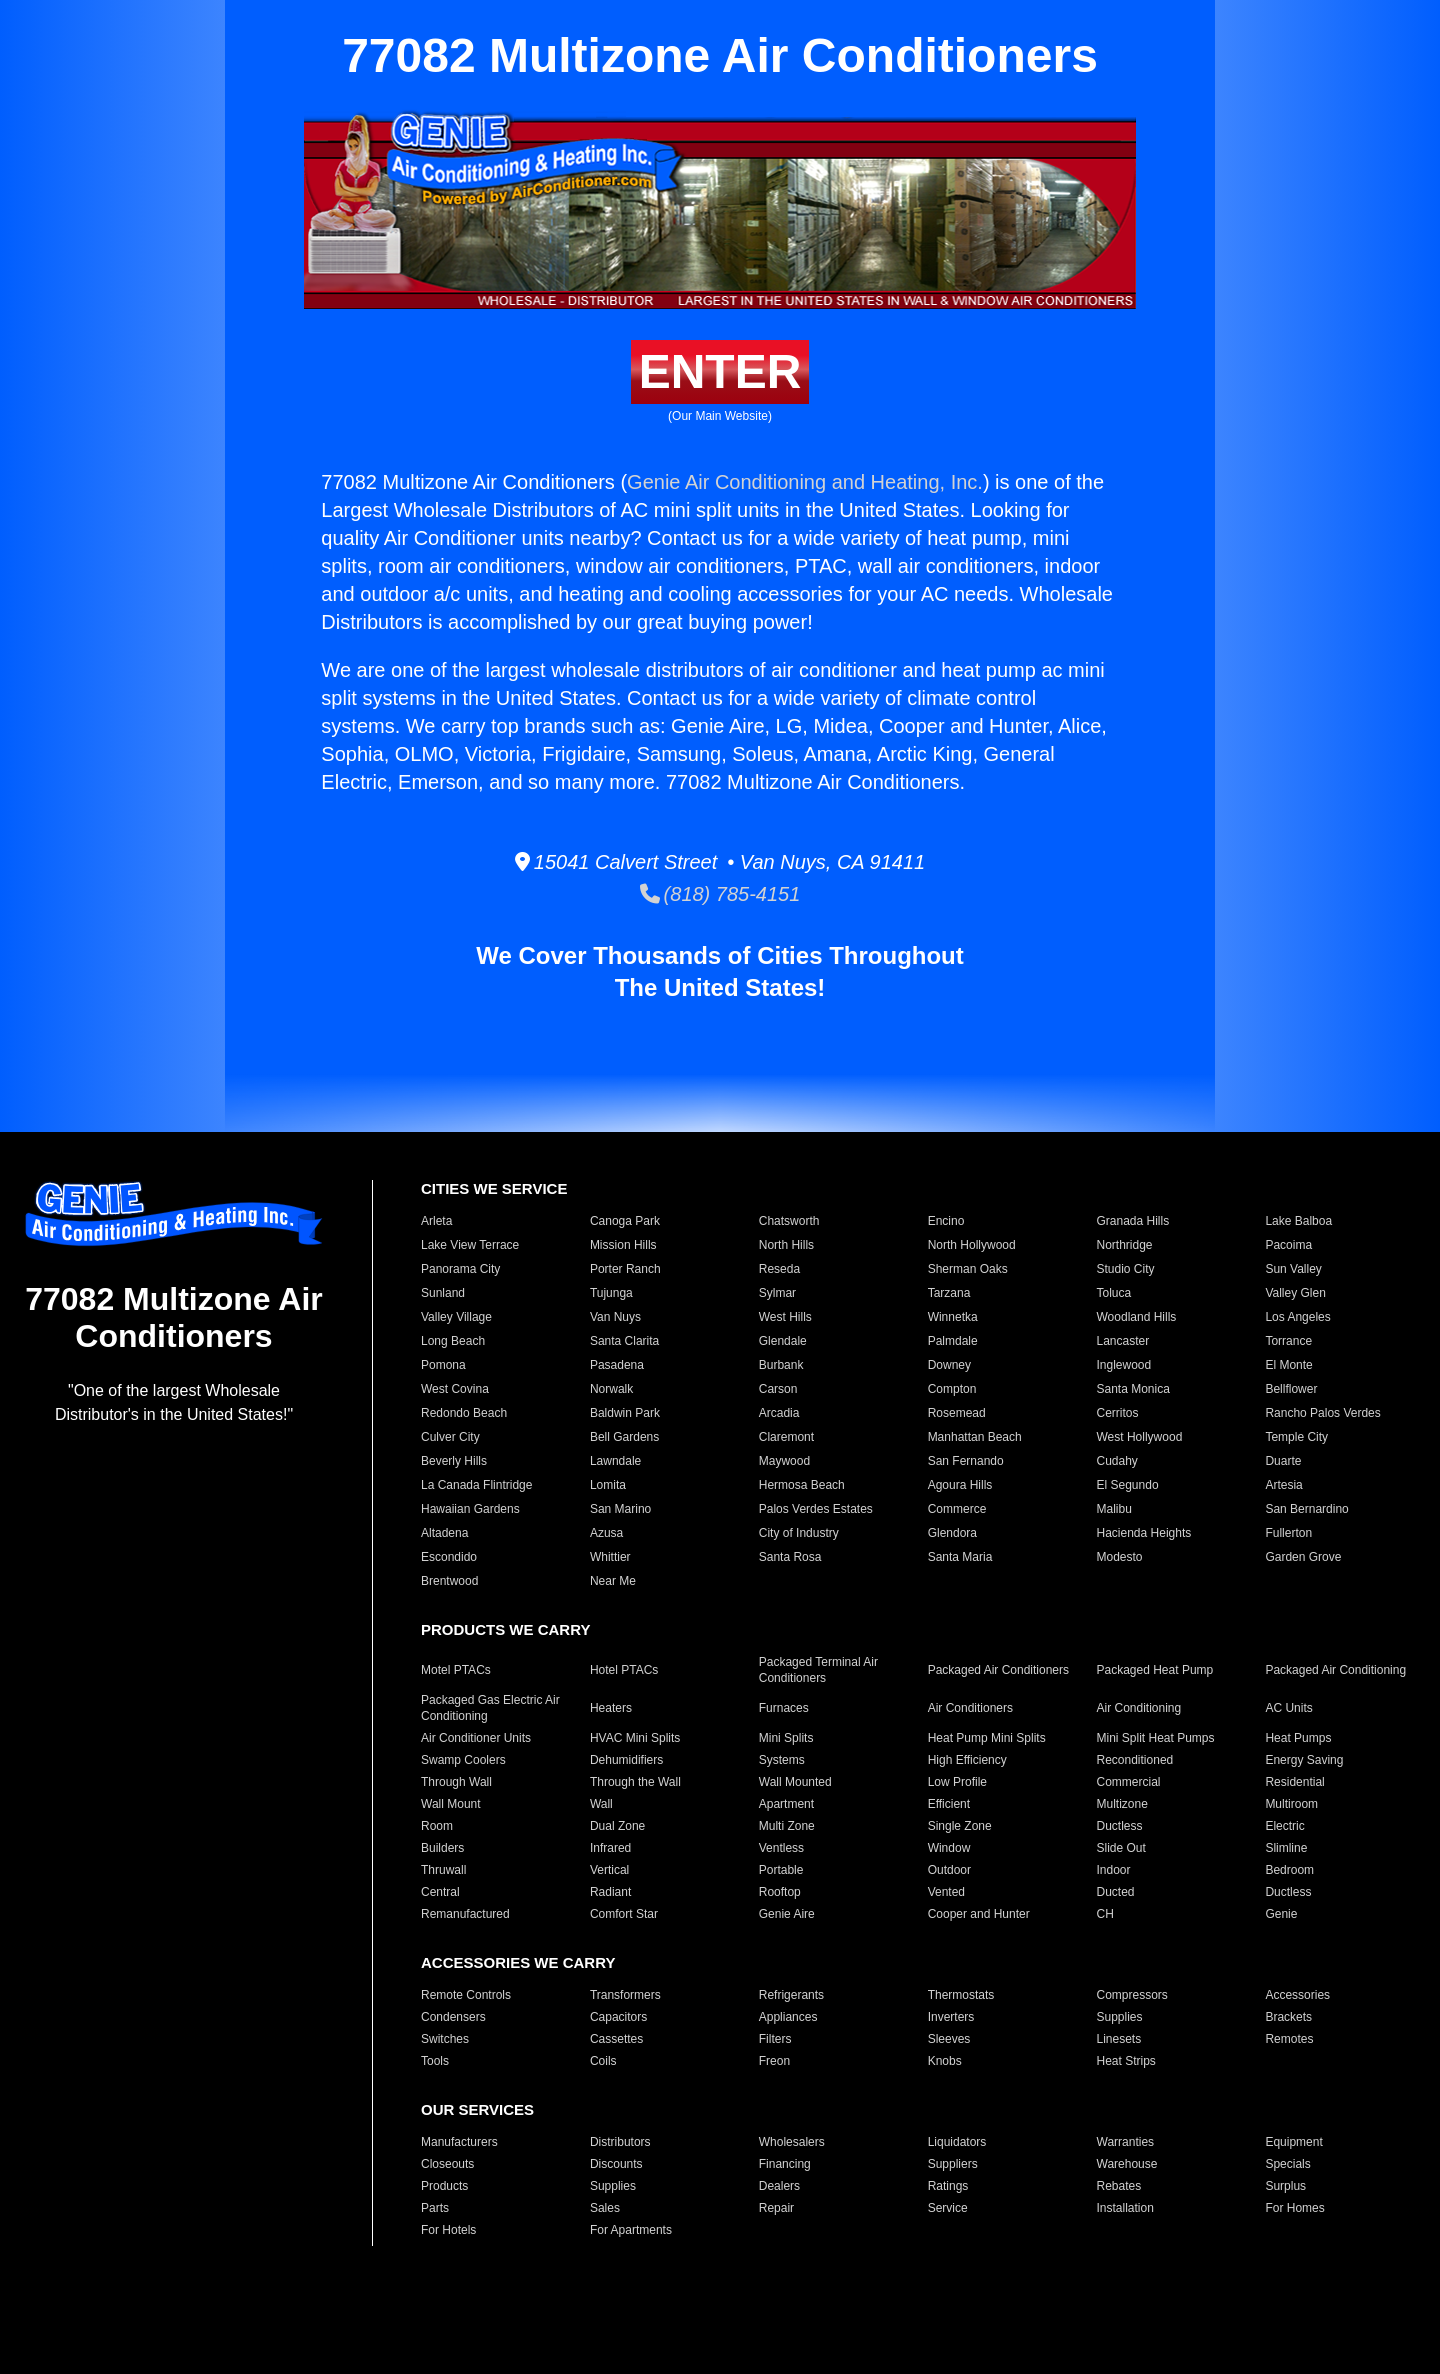  I want to click on Bell Gardens, so click(624, 1437).